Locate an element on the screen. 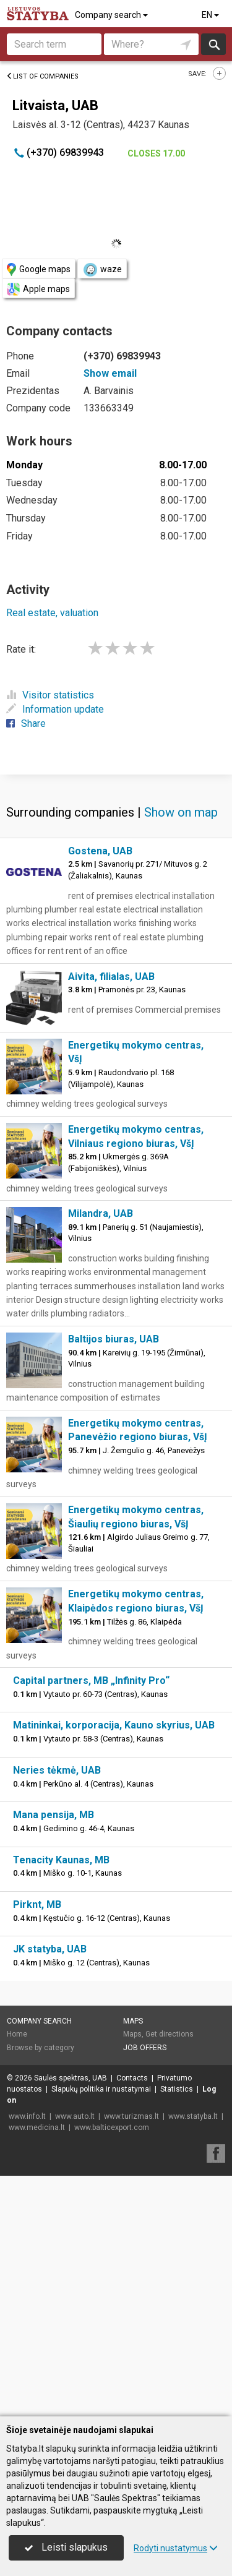  waze is located at coordinates (102, 270).